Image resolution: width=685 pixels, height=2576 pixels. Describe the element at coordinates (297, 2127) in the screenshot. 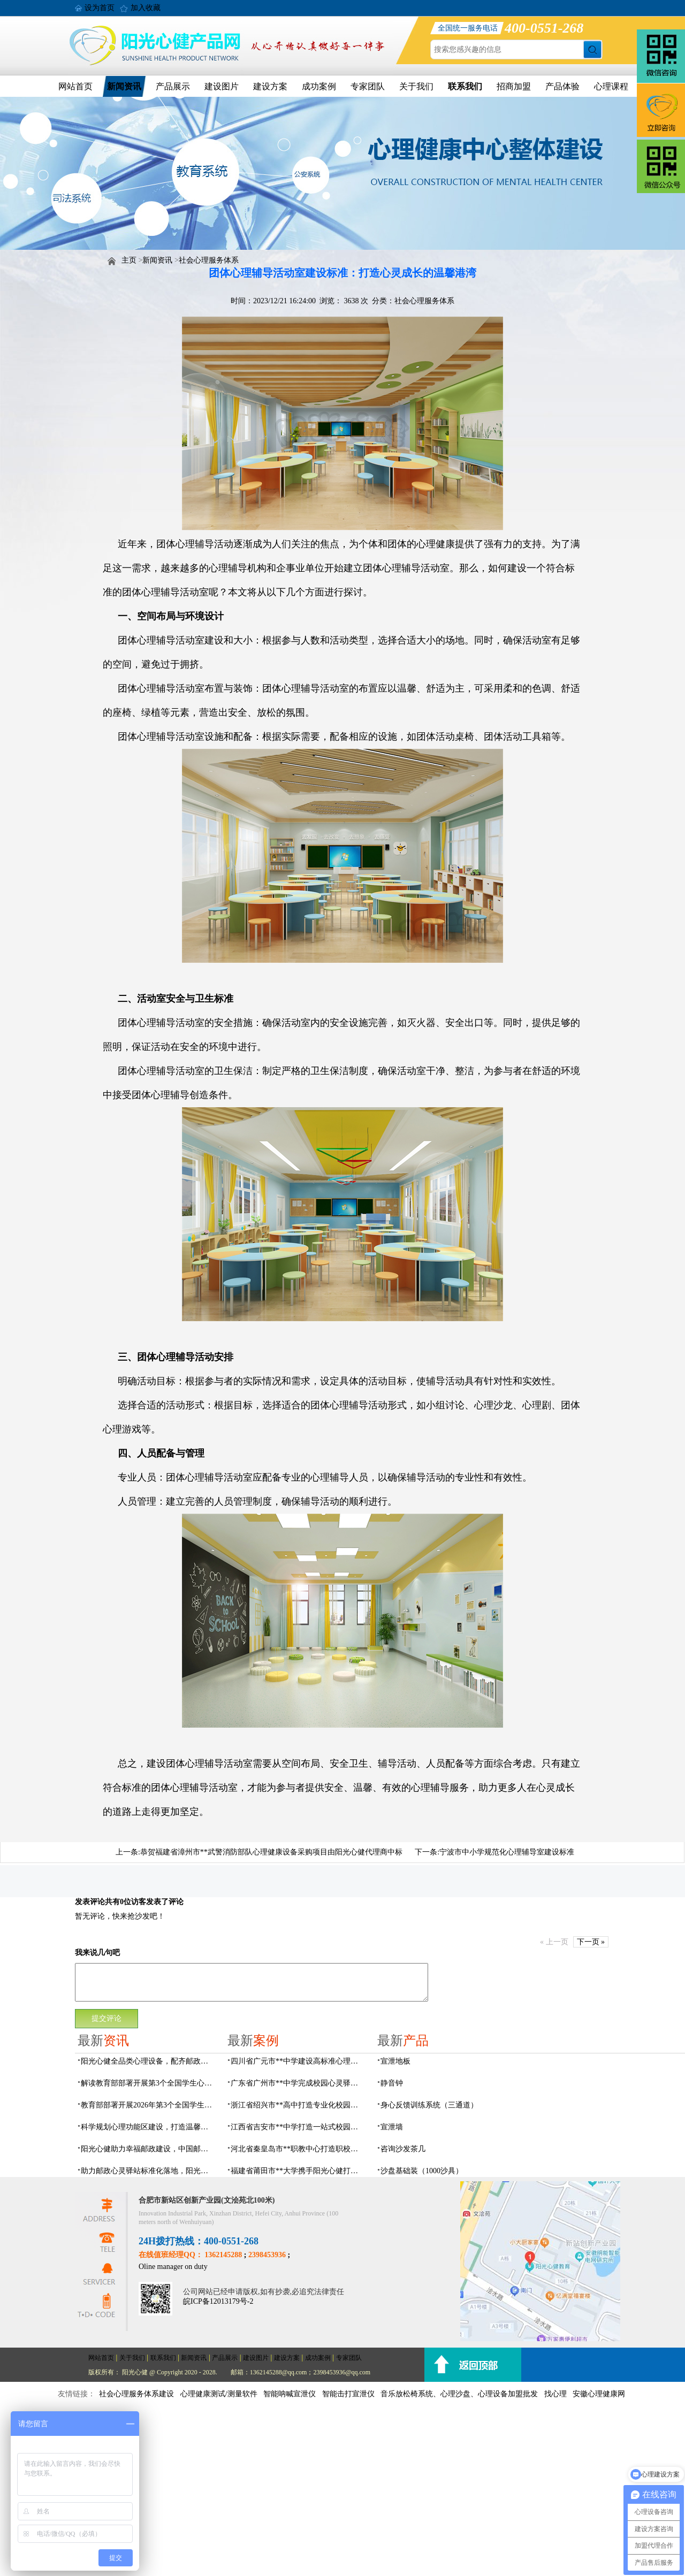

I see `江西省吉安市**中学打造一站式校园心灵港湾` at that location.